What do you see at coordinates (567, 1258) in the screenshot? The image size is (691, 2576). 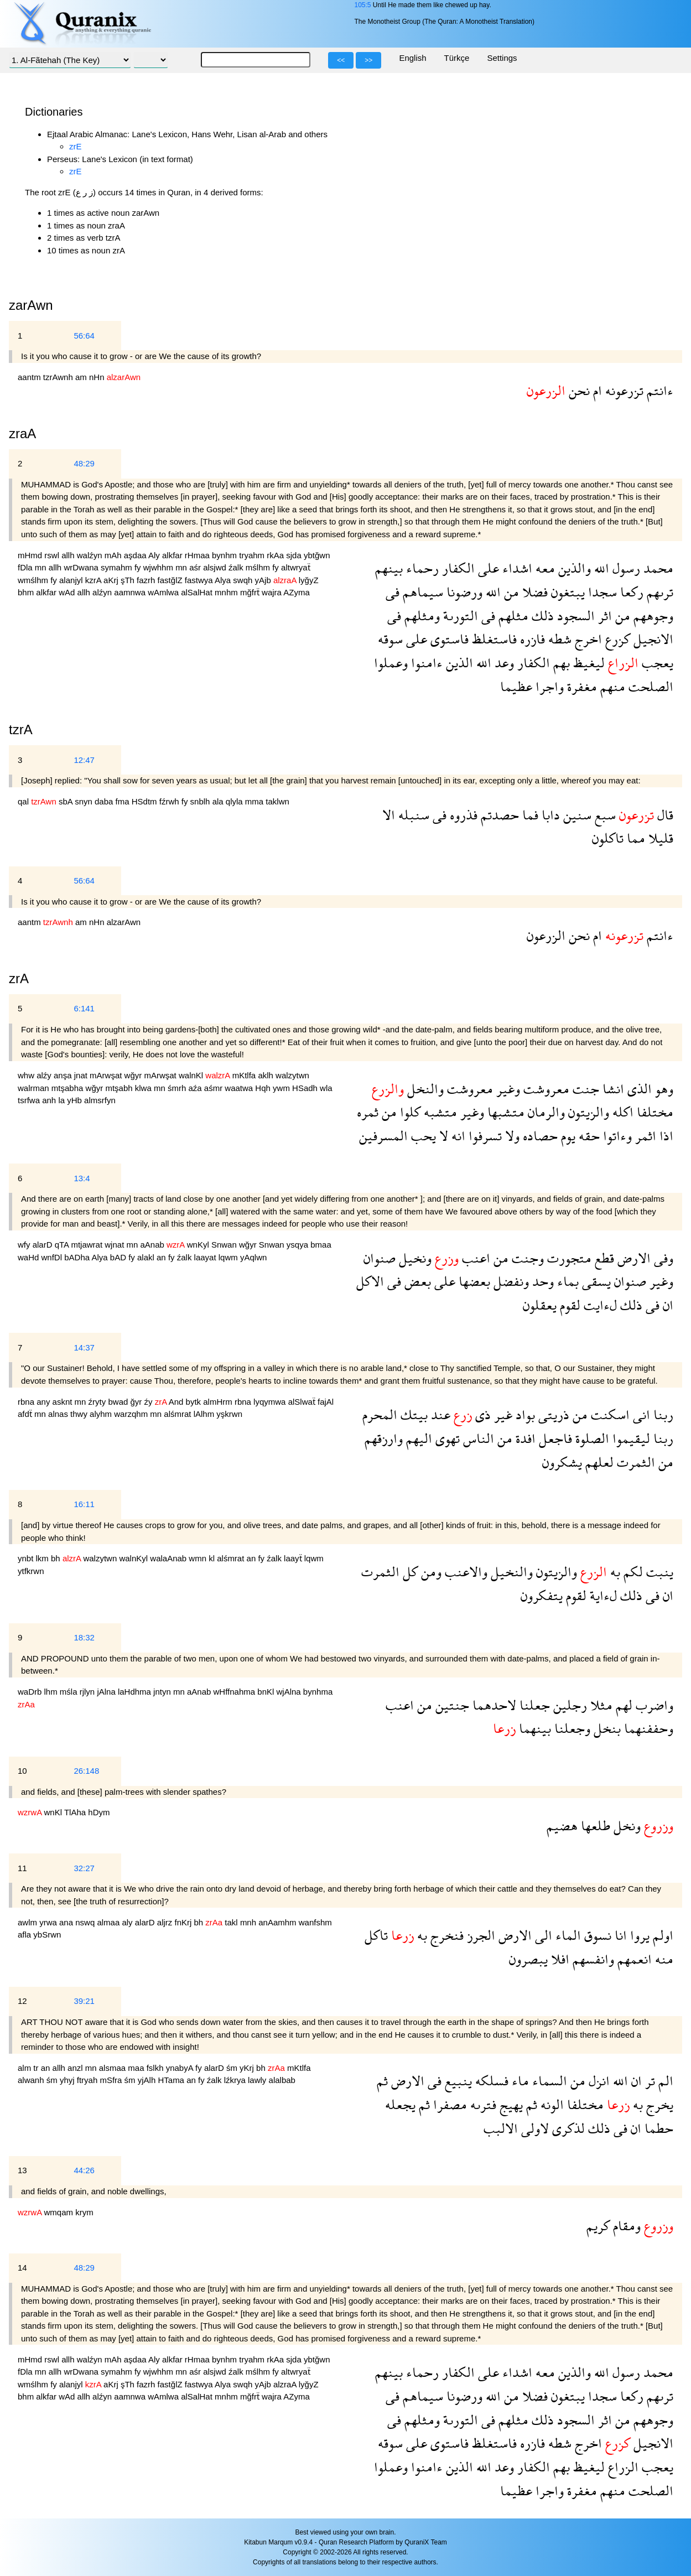 I see `متجورت` at bounding box center [567, 1258].